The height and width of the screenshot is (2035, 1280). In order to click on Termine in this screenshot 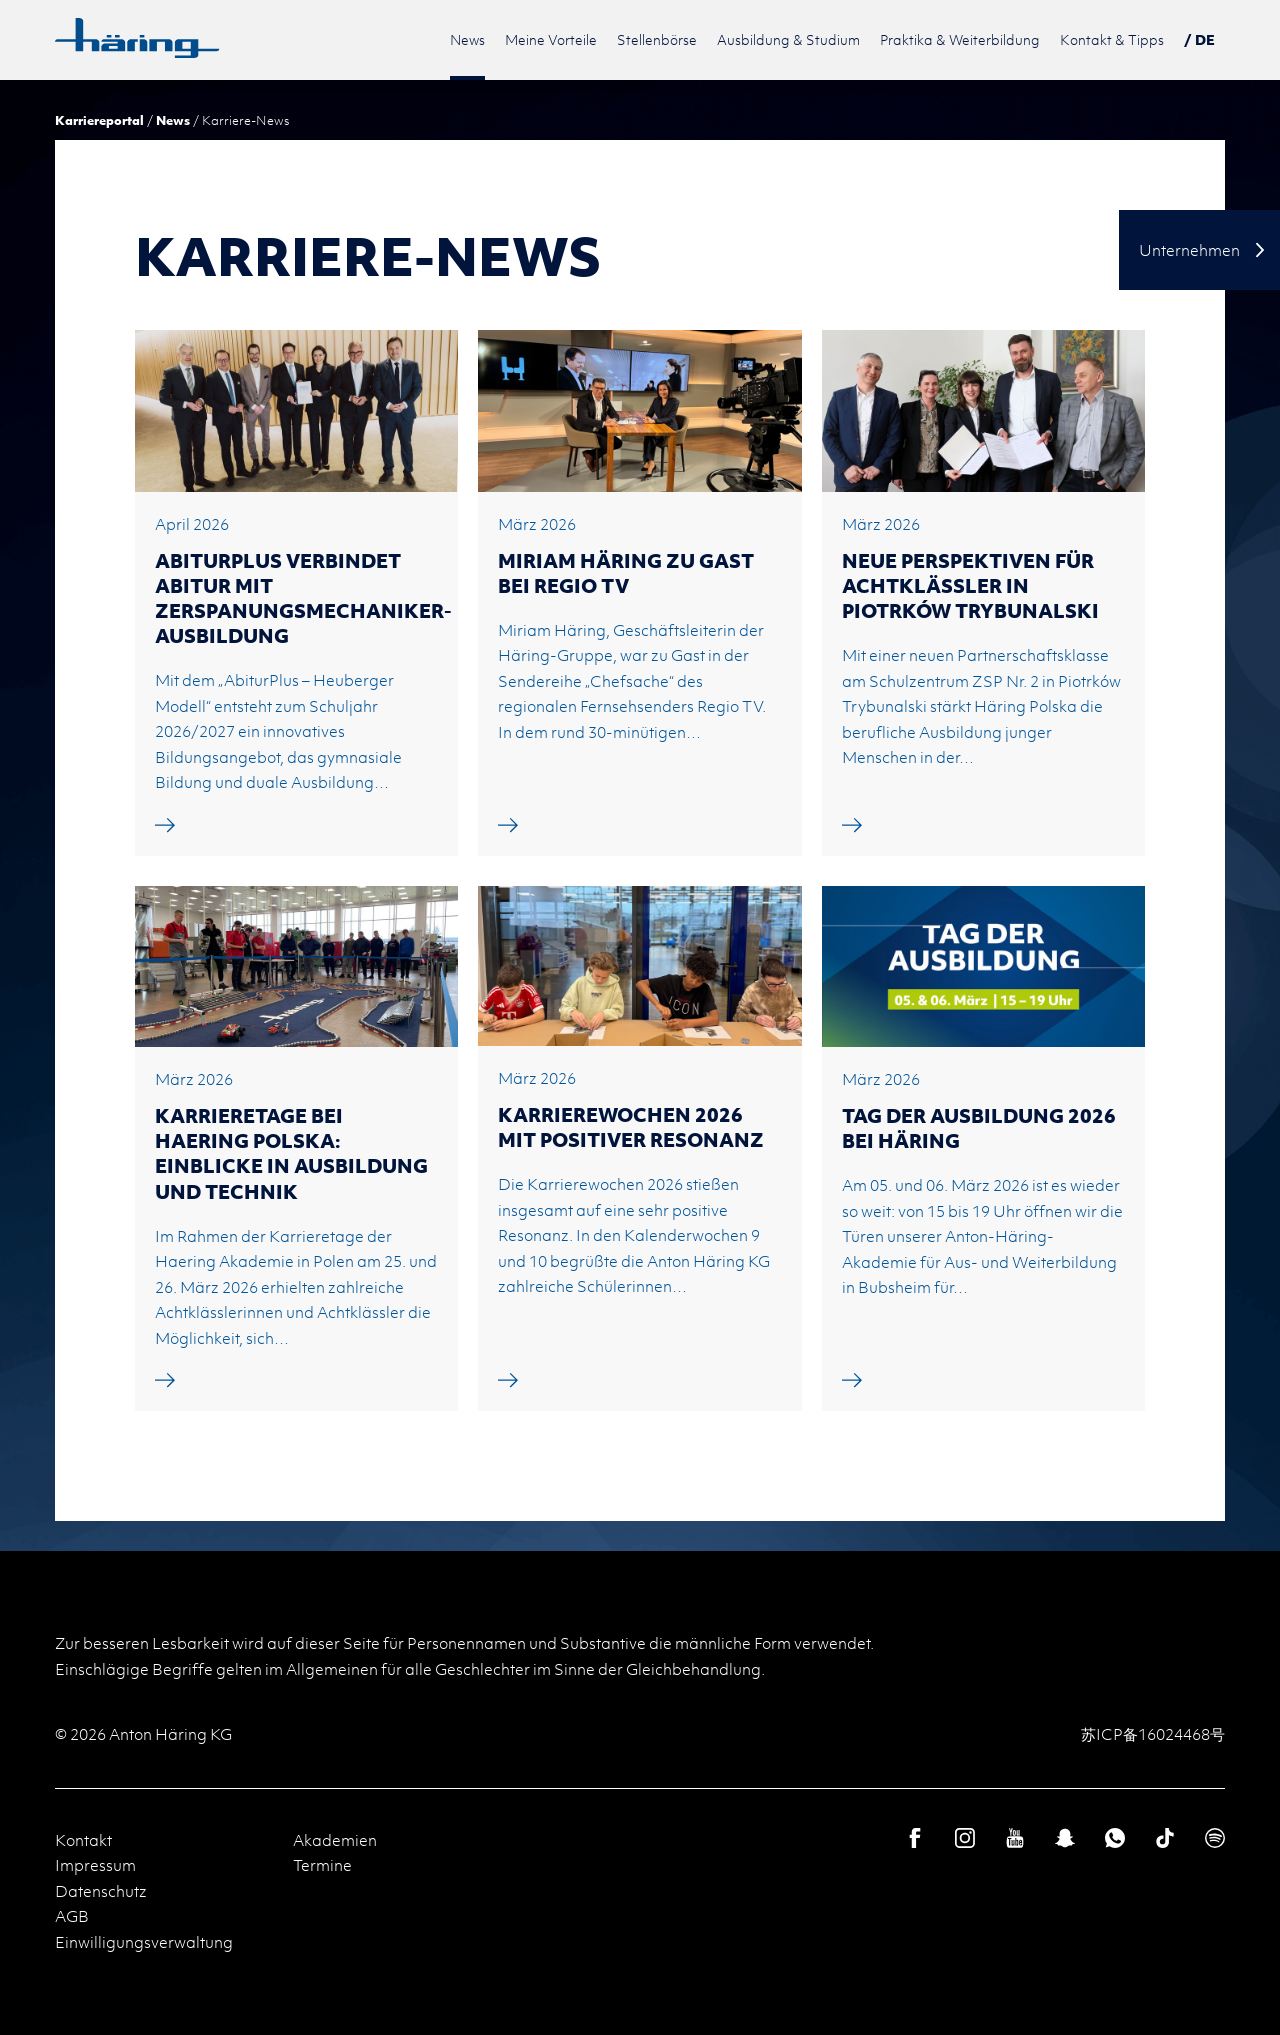, I will do `click(322, 1865)`.